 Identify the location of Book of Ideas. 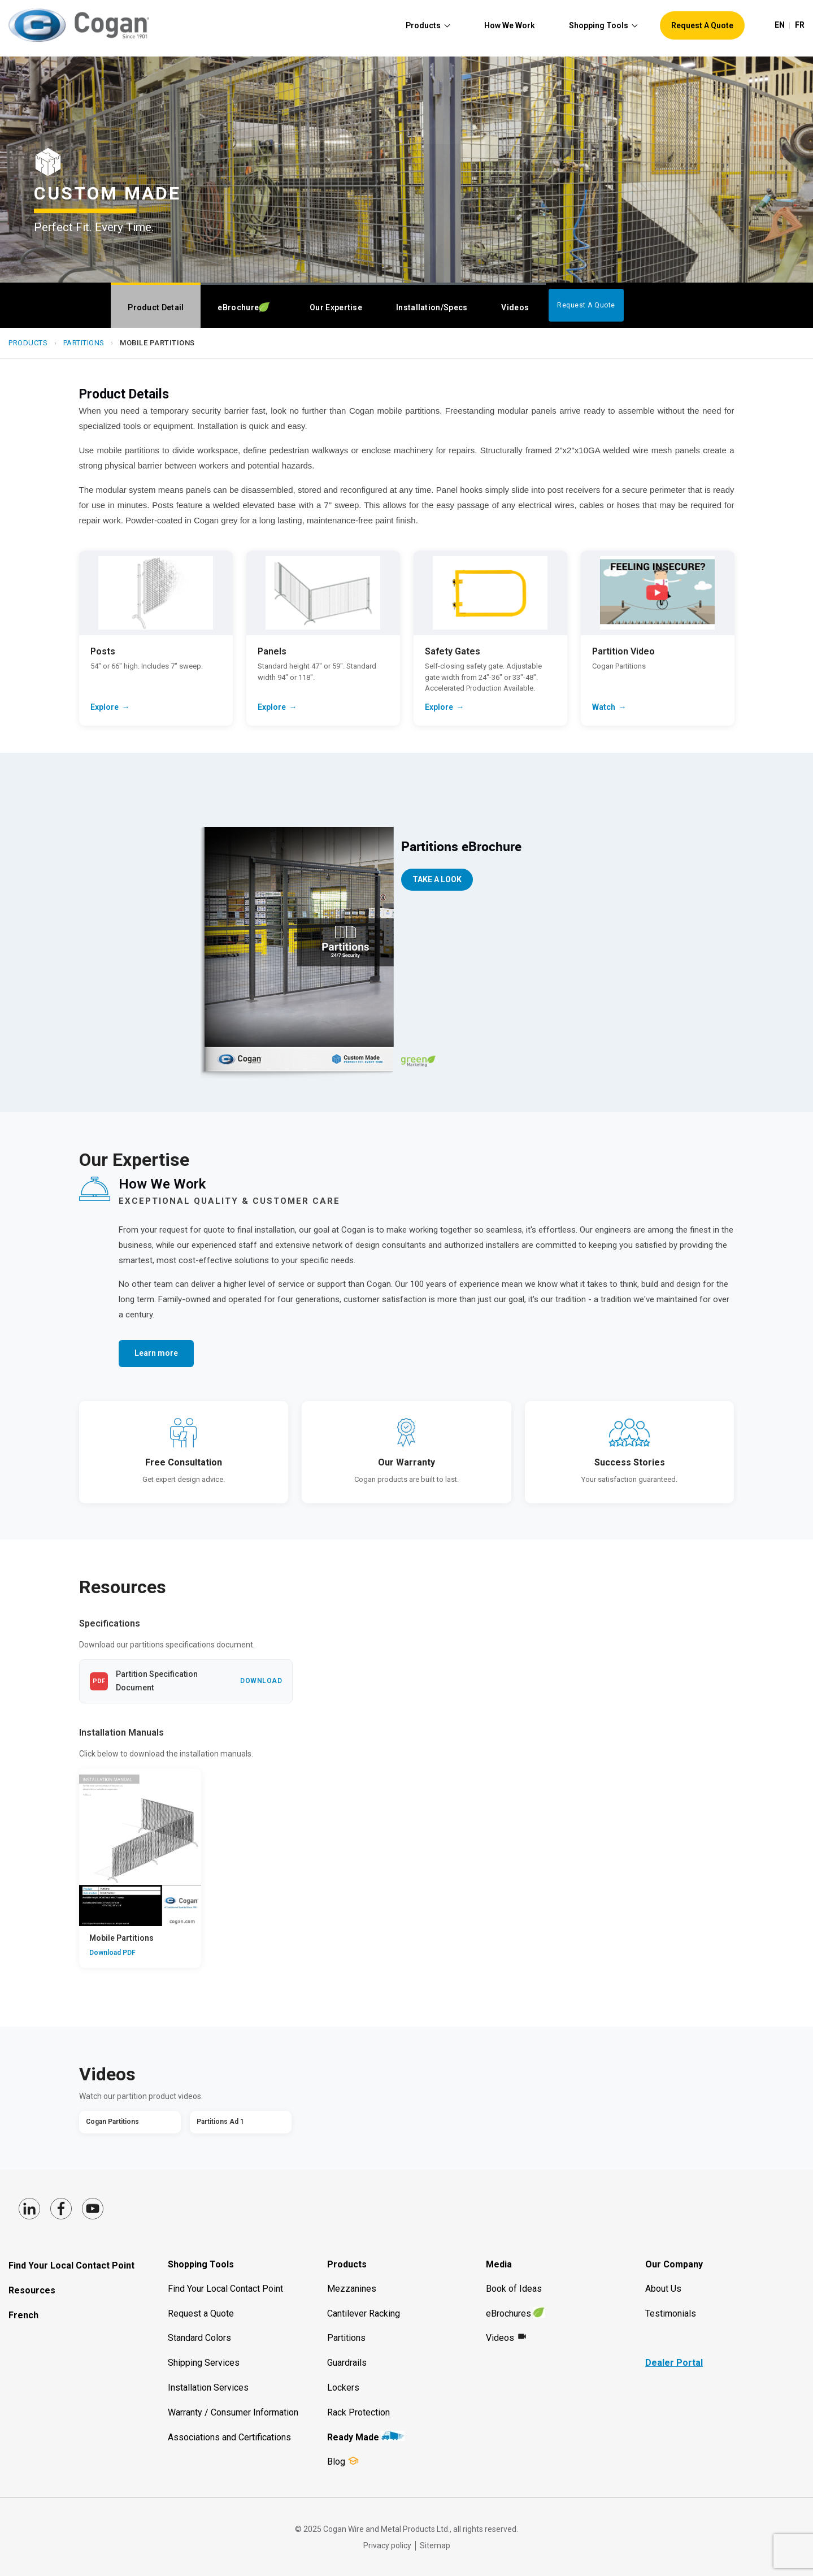
(514, 2288).